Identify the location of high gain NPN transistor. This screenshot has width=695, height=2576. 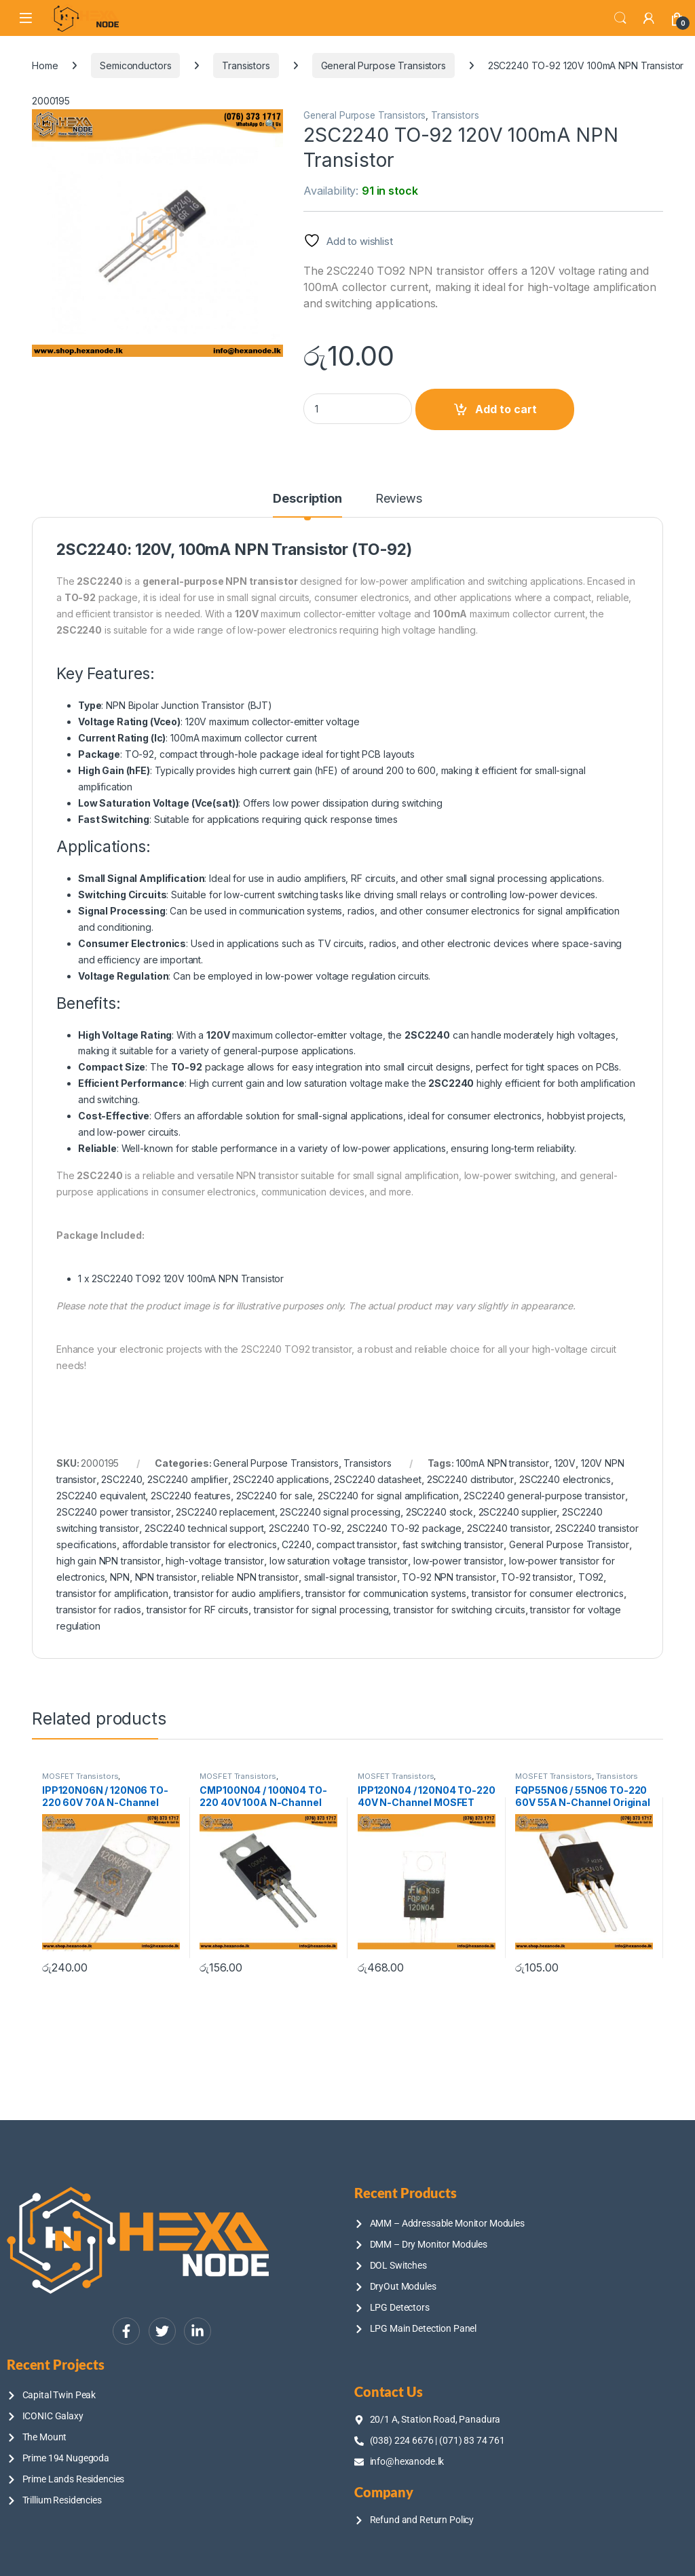
(108, 1560).